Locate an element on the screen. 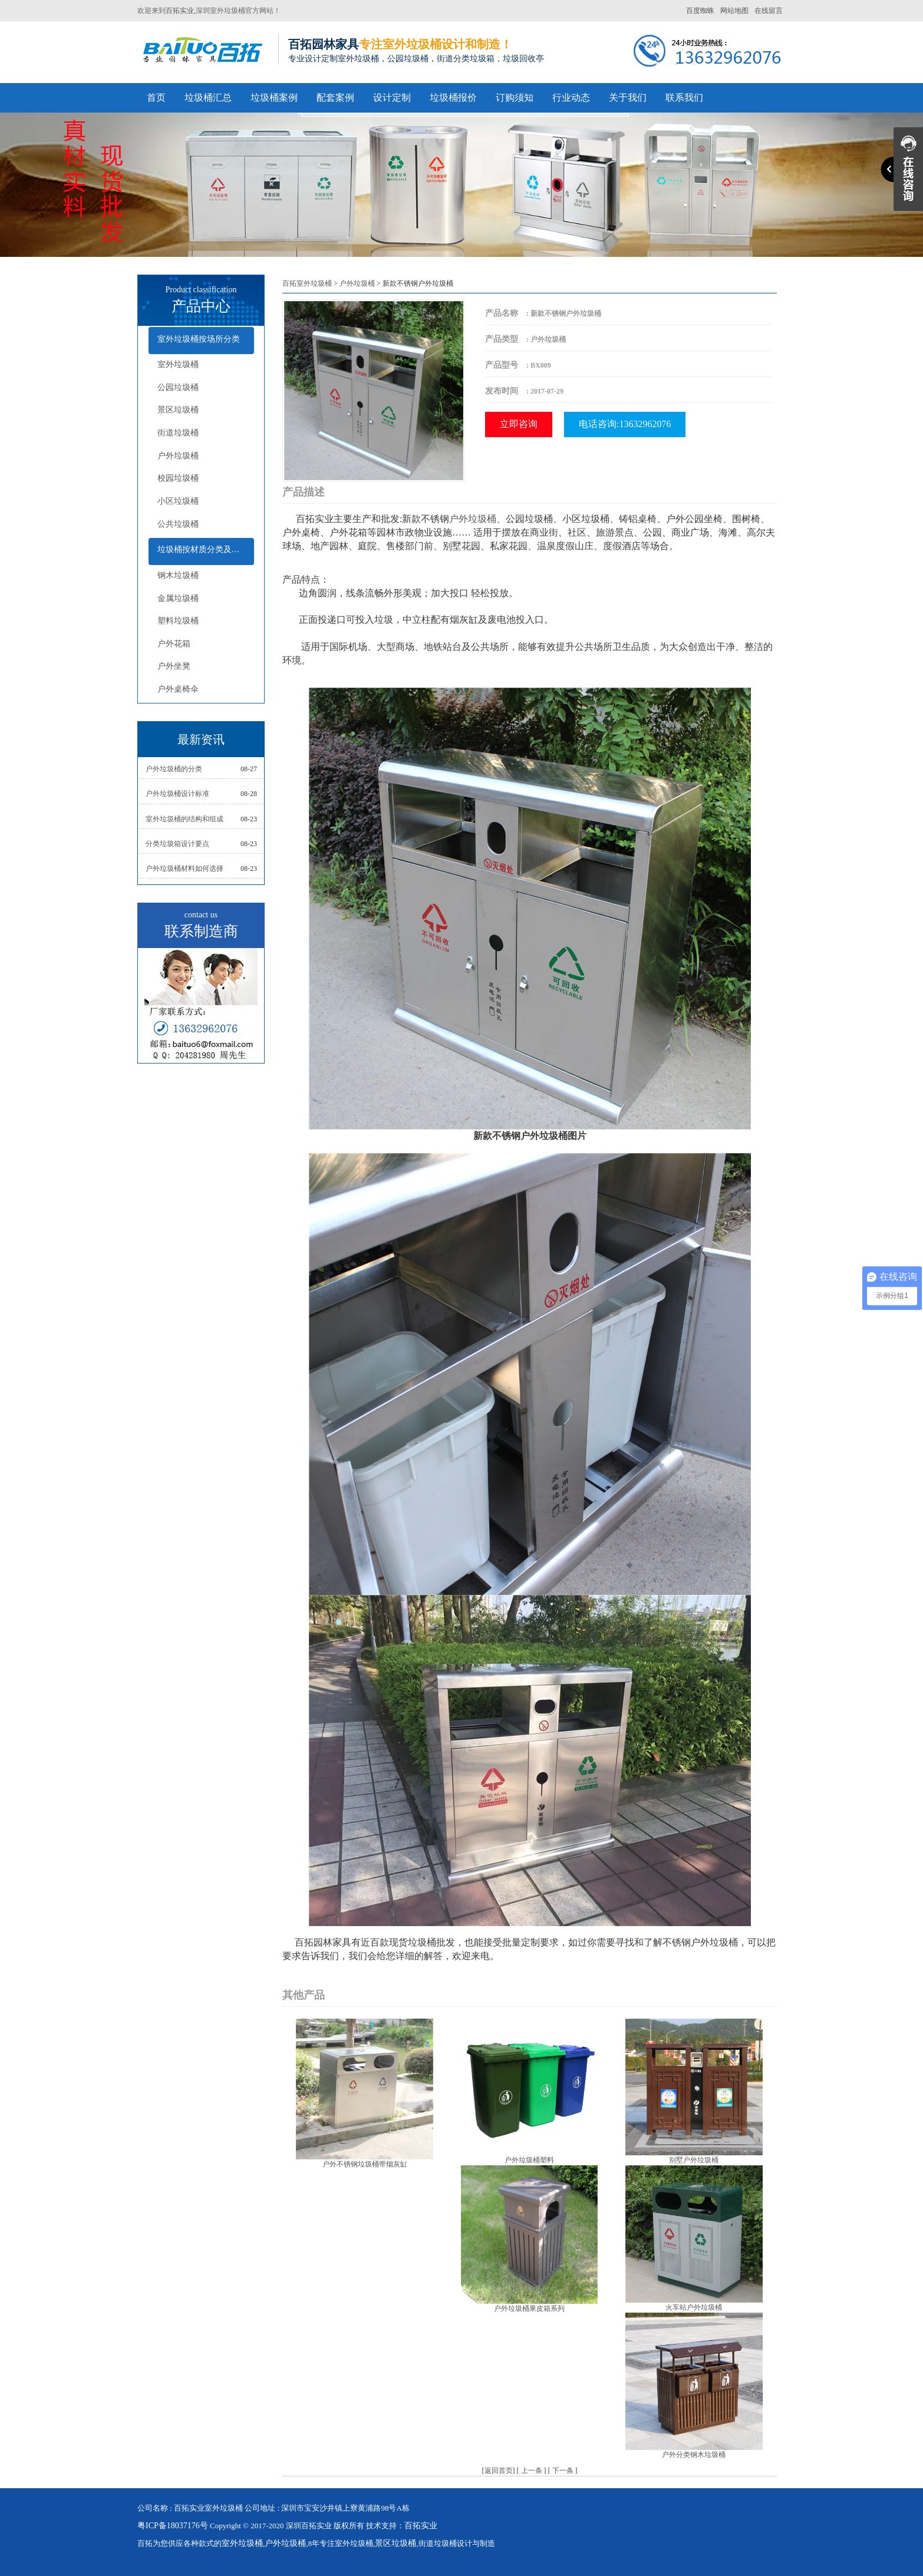 Image resolution: width=923 pixels, height=2576 pixels. 户外分类钢木垃圾桶 is located at coordinates (694, 2454).